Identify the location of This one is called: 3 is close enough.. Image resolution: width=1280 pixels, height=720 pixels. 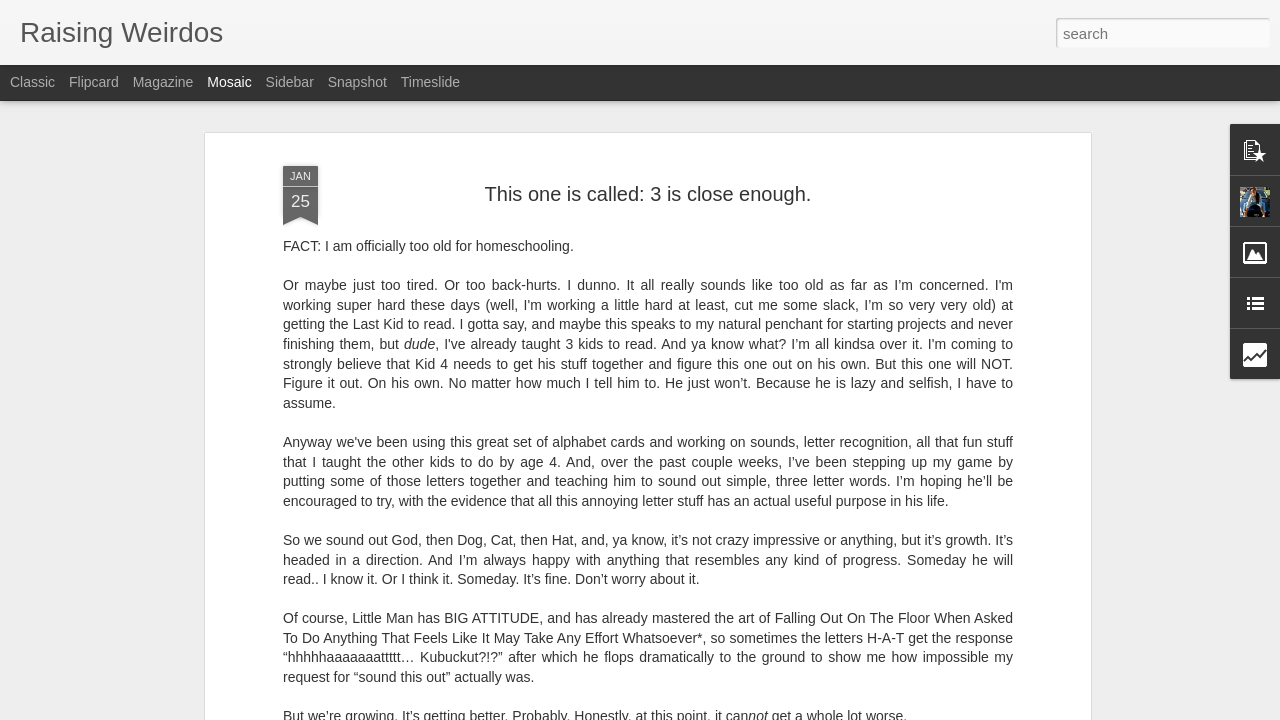
(648, 136).